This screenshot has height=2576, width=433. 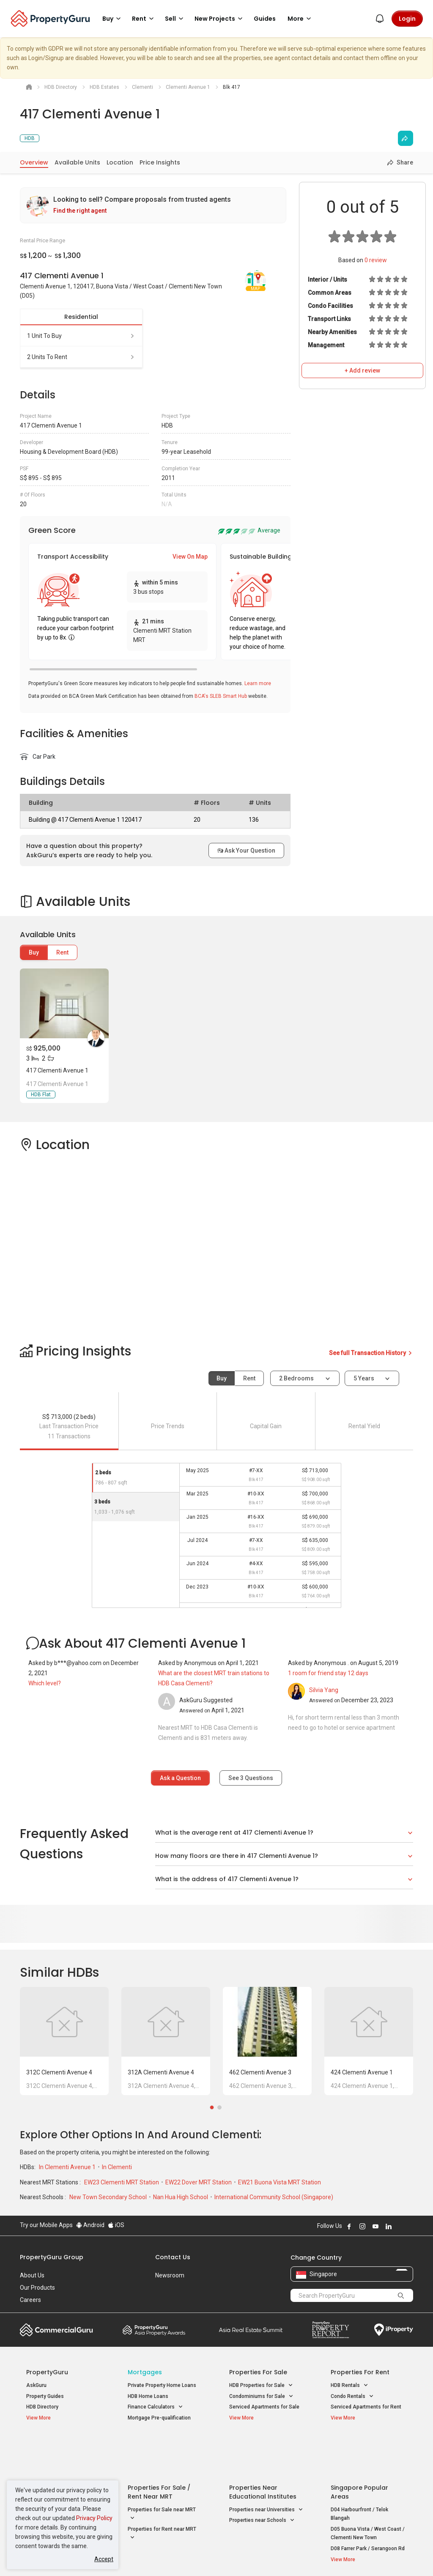 What do you see at coordinates (153, 205) in the screenshot?
I see `[link]` at bounding box center [153, 205].